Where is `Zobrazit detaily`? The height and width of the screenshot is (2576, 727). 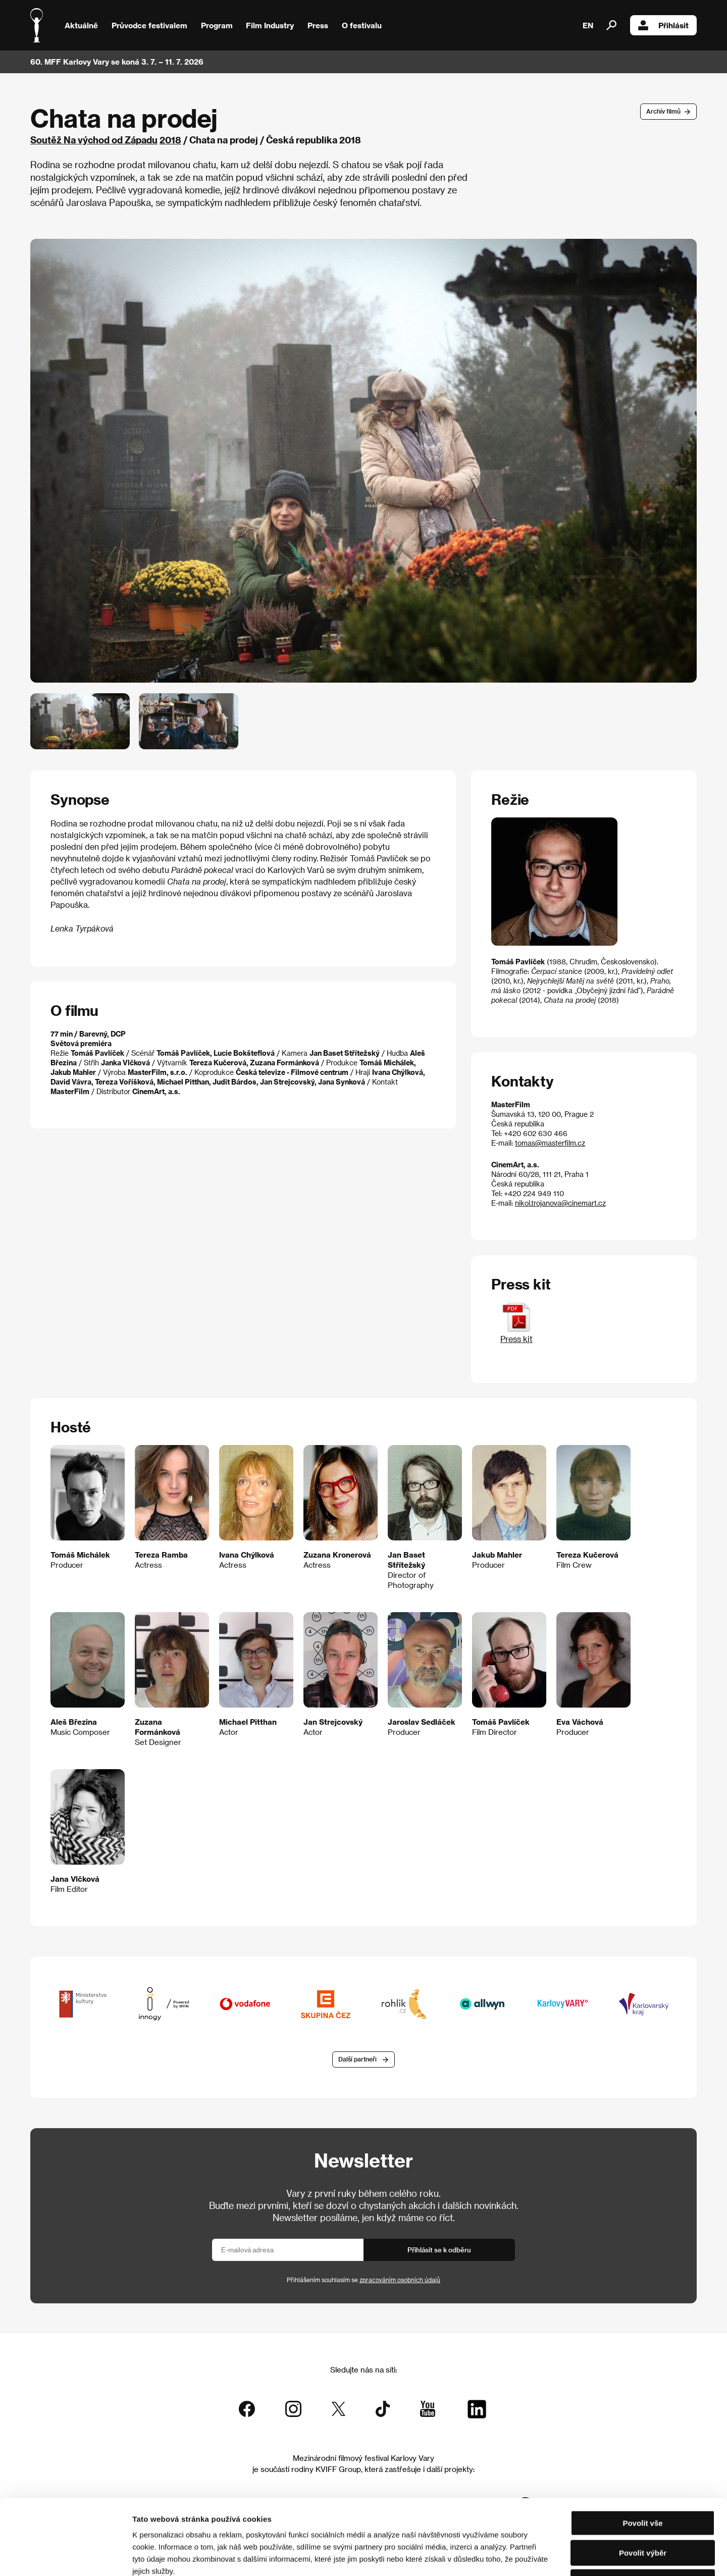 Zobrazit detaily is located at coordinates (531, 2556).